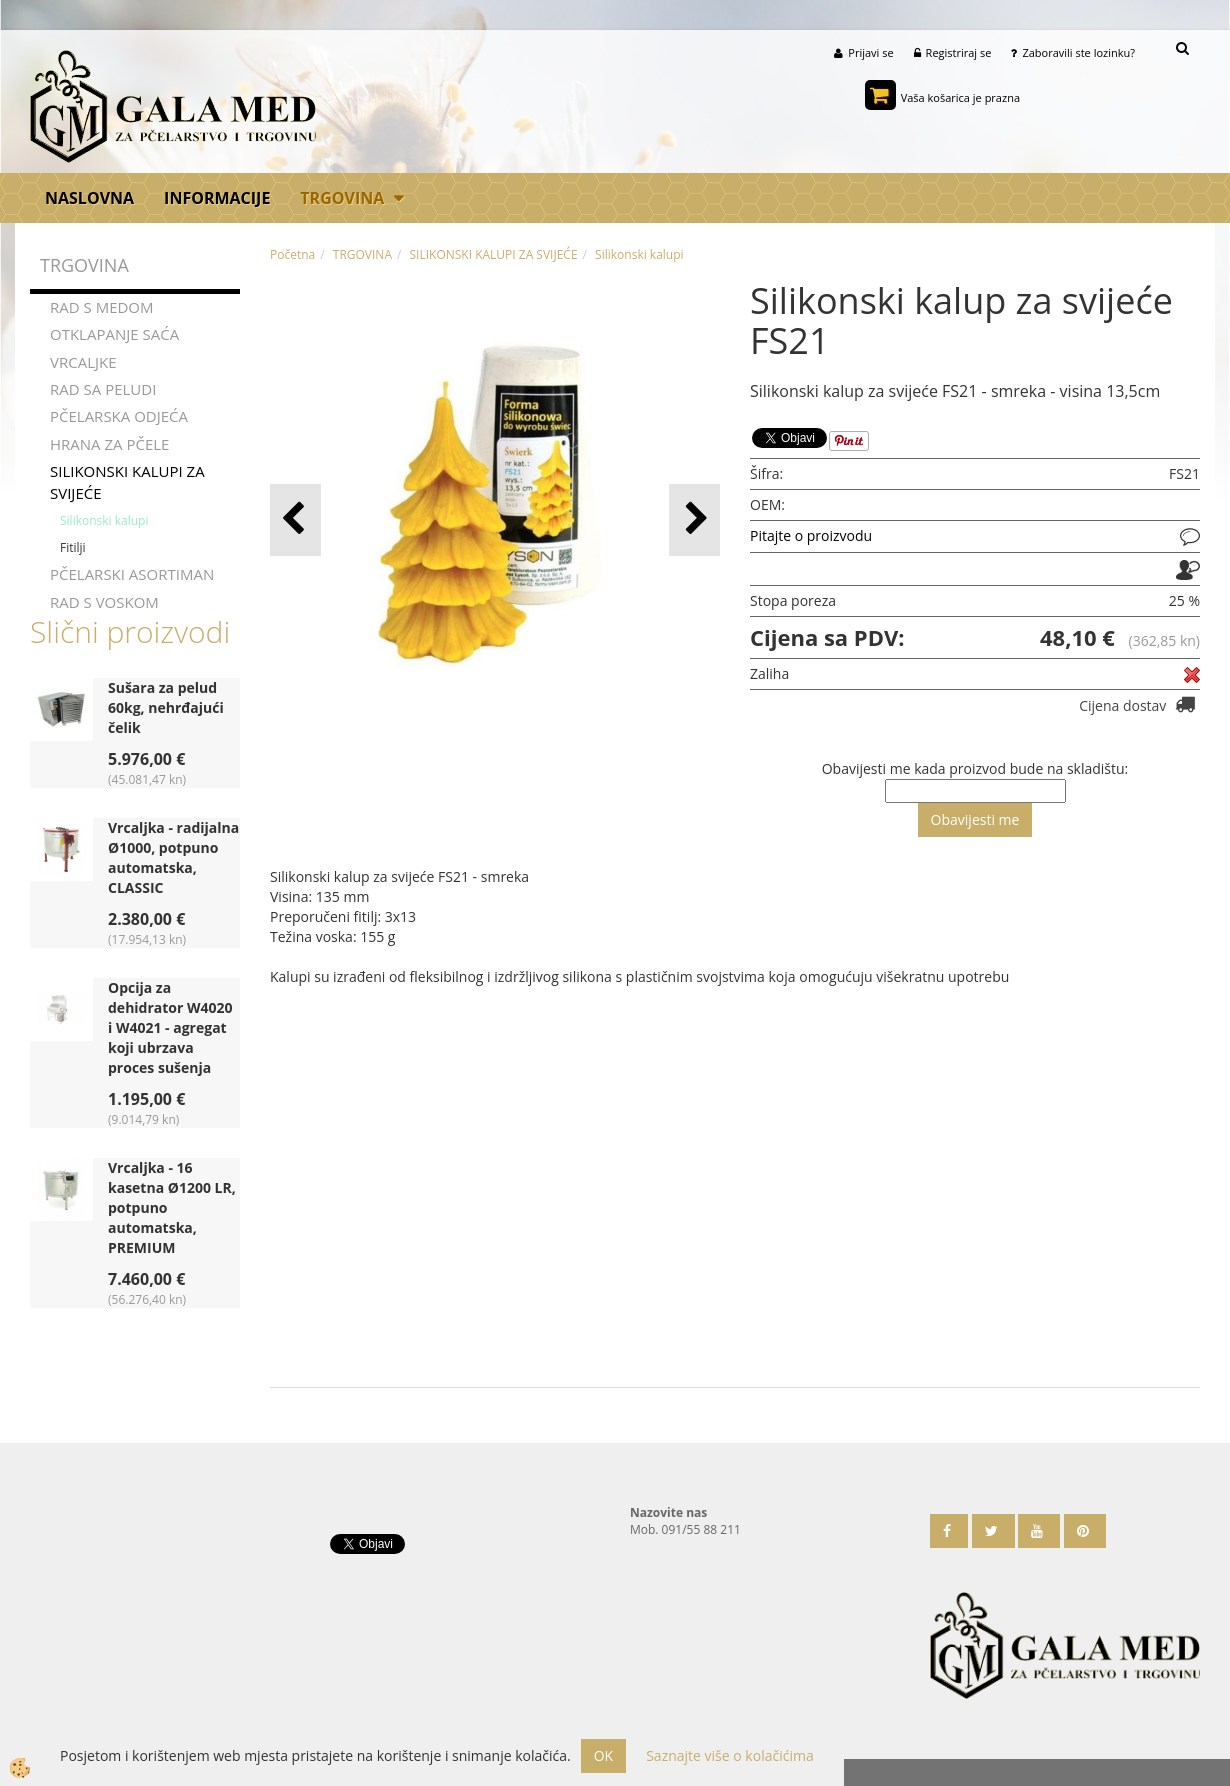 This screenshot has height=1786, width=1230. I want to click on Naslovna, so click(89, 198).